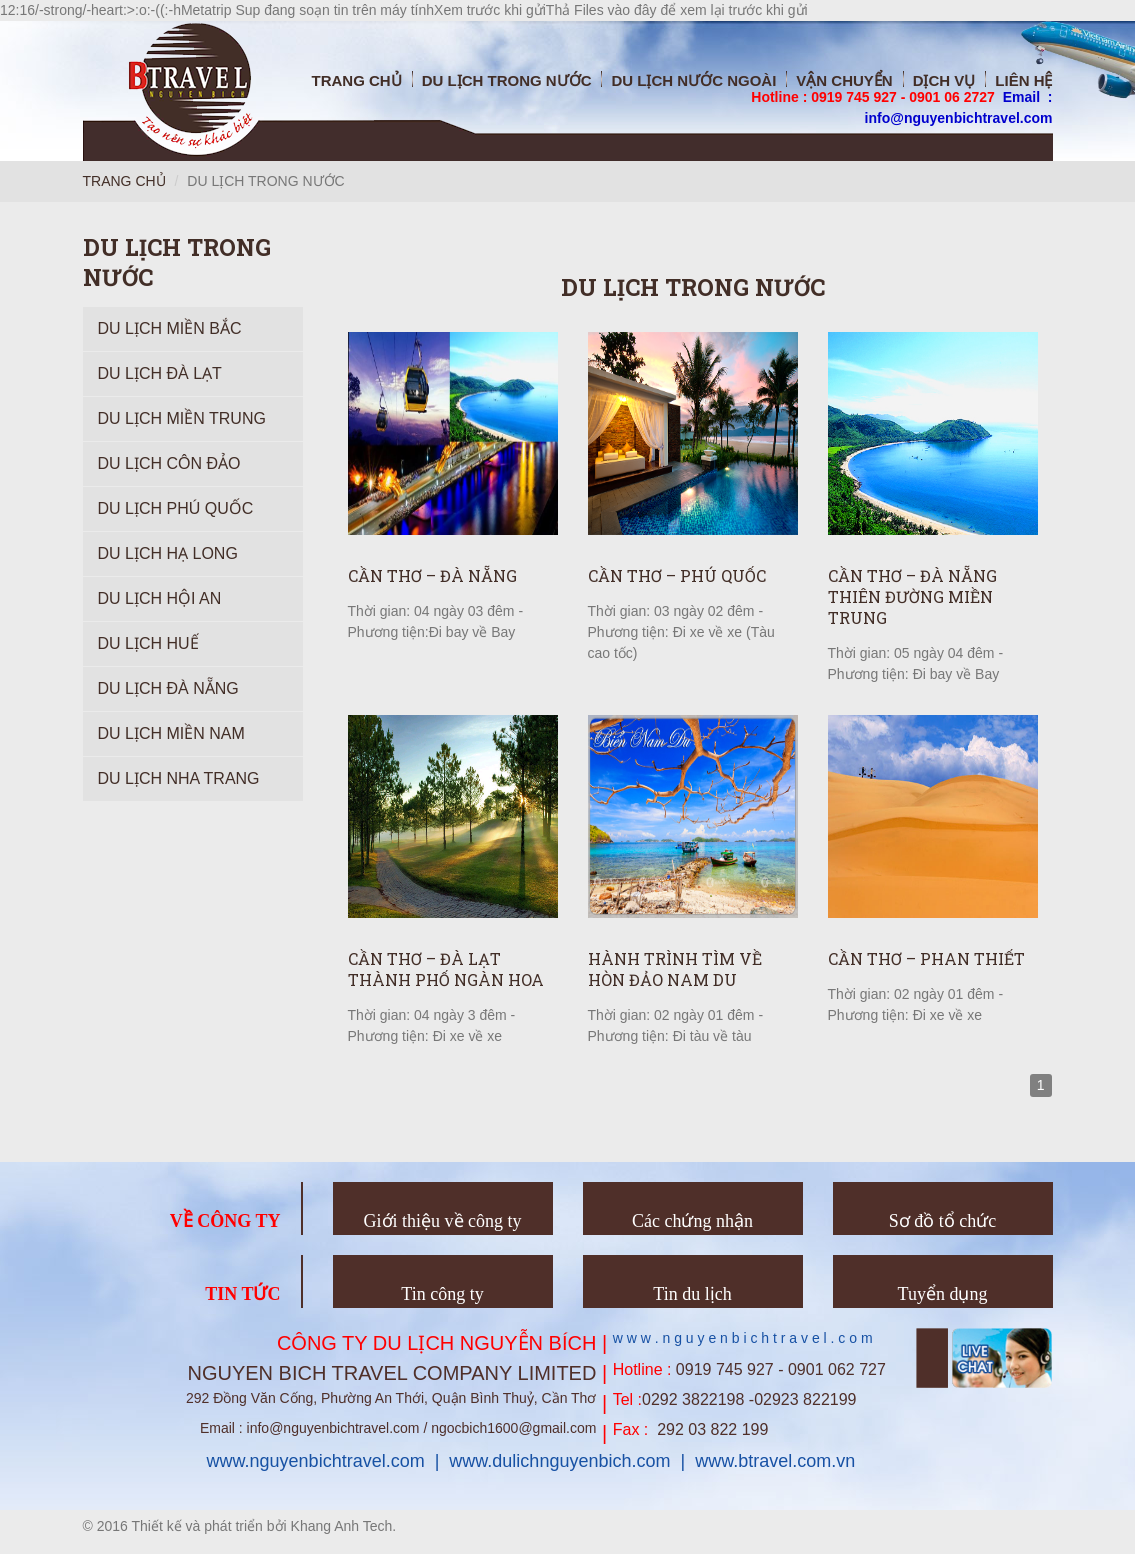  Describe the element at coordinates (170, 328) in the screenshot. I see `Du Lịch Miền Bắc` at that location.